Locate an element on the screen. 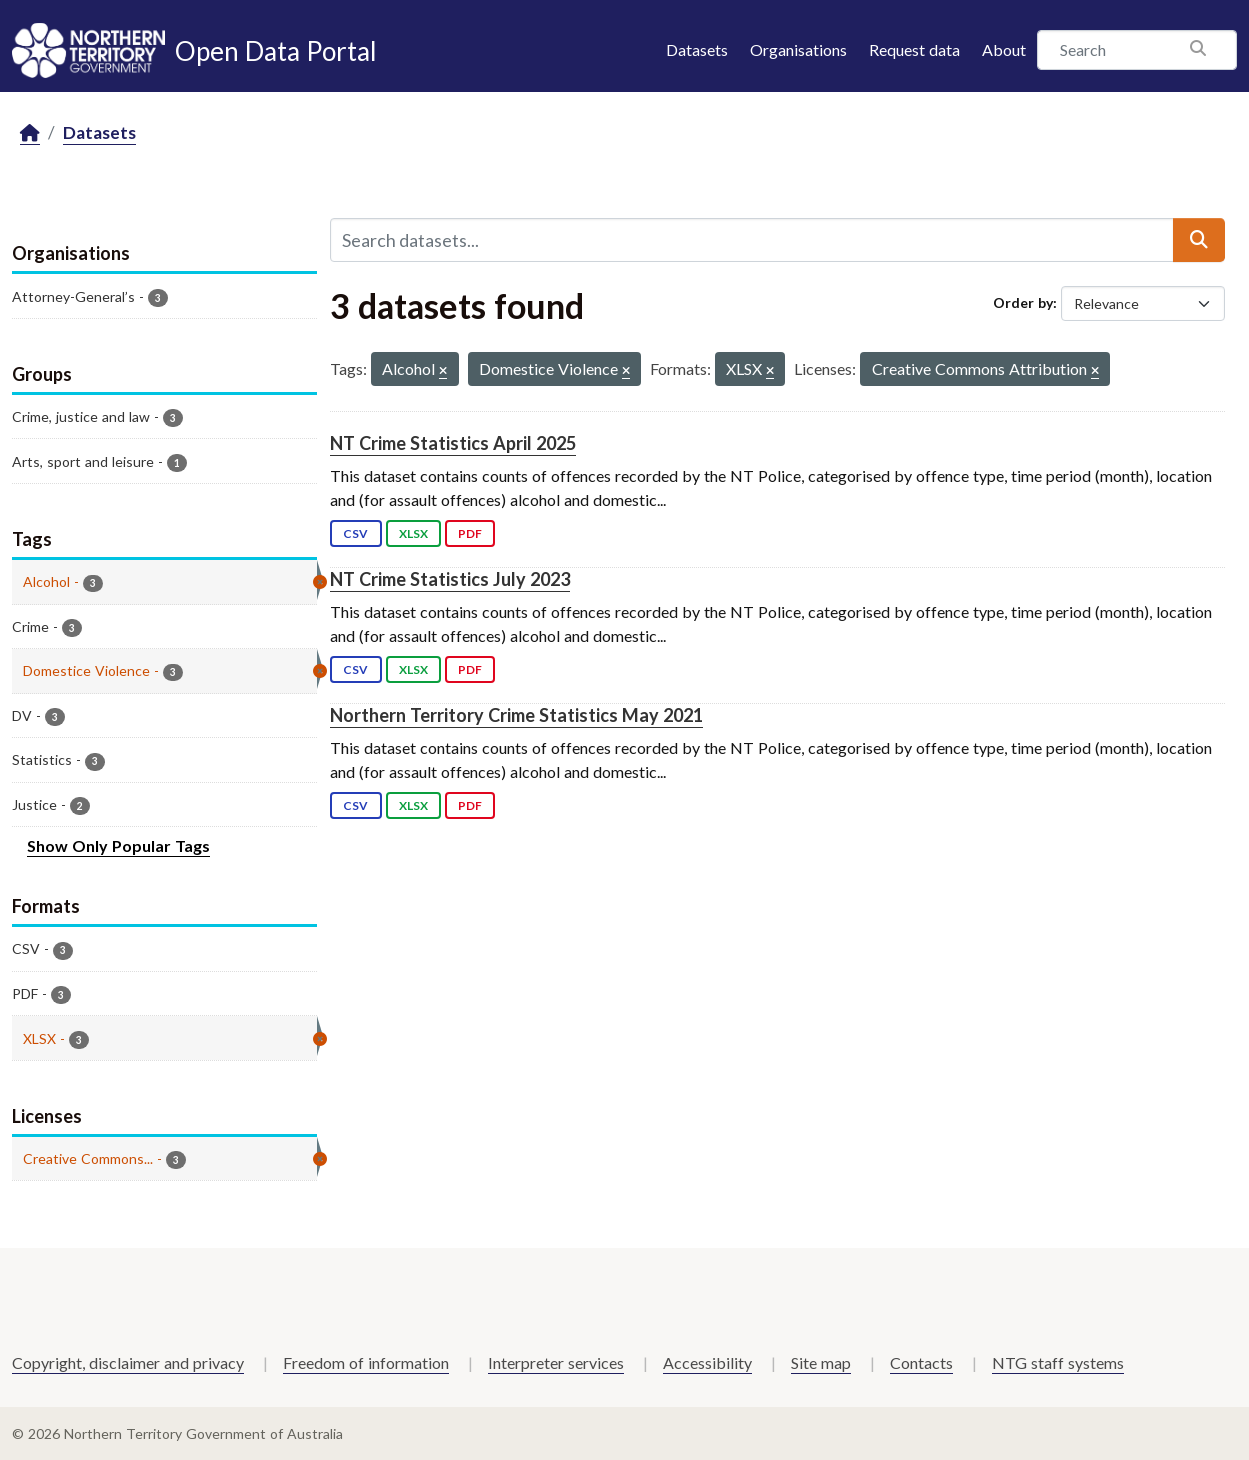  Contacts is located at coordinates (921, 1362).